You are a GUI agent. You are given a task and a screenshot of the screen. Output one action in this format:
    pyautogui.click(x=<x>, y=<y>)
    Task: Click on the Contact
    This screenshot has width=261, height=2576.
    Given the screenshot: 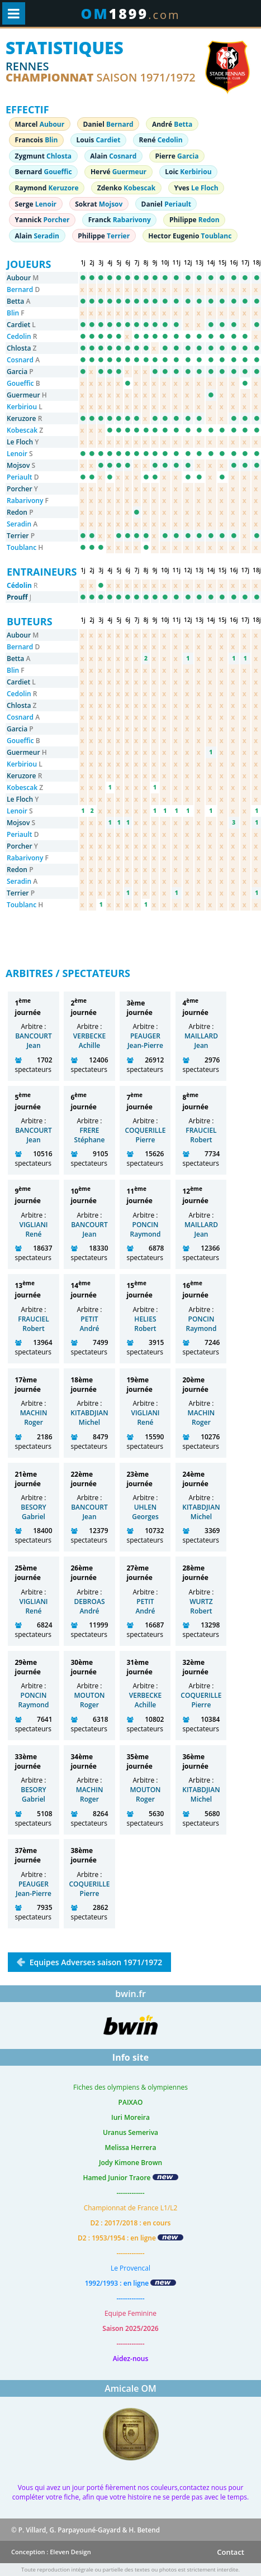 What is the action you would take?
    pyautogui.click(x=230, y=2552)
    